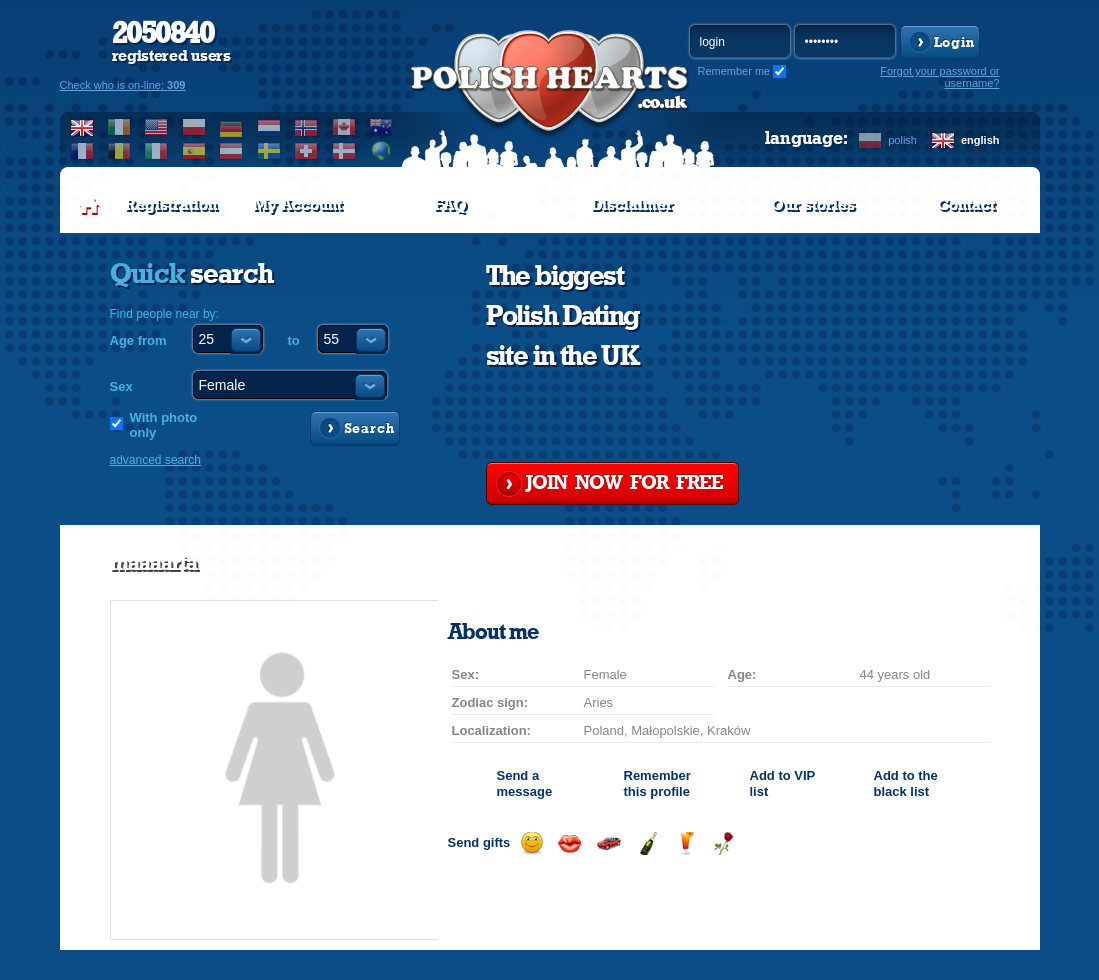 This screenshot has height=980, width=1099. I want to click on Disclaimer, so click(632, 205).